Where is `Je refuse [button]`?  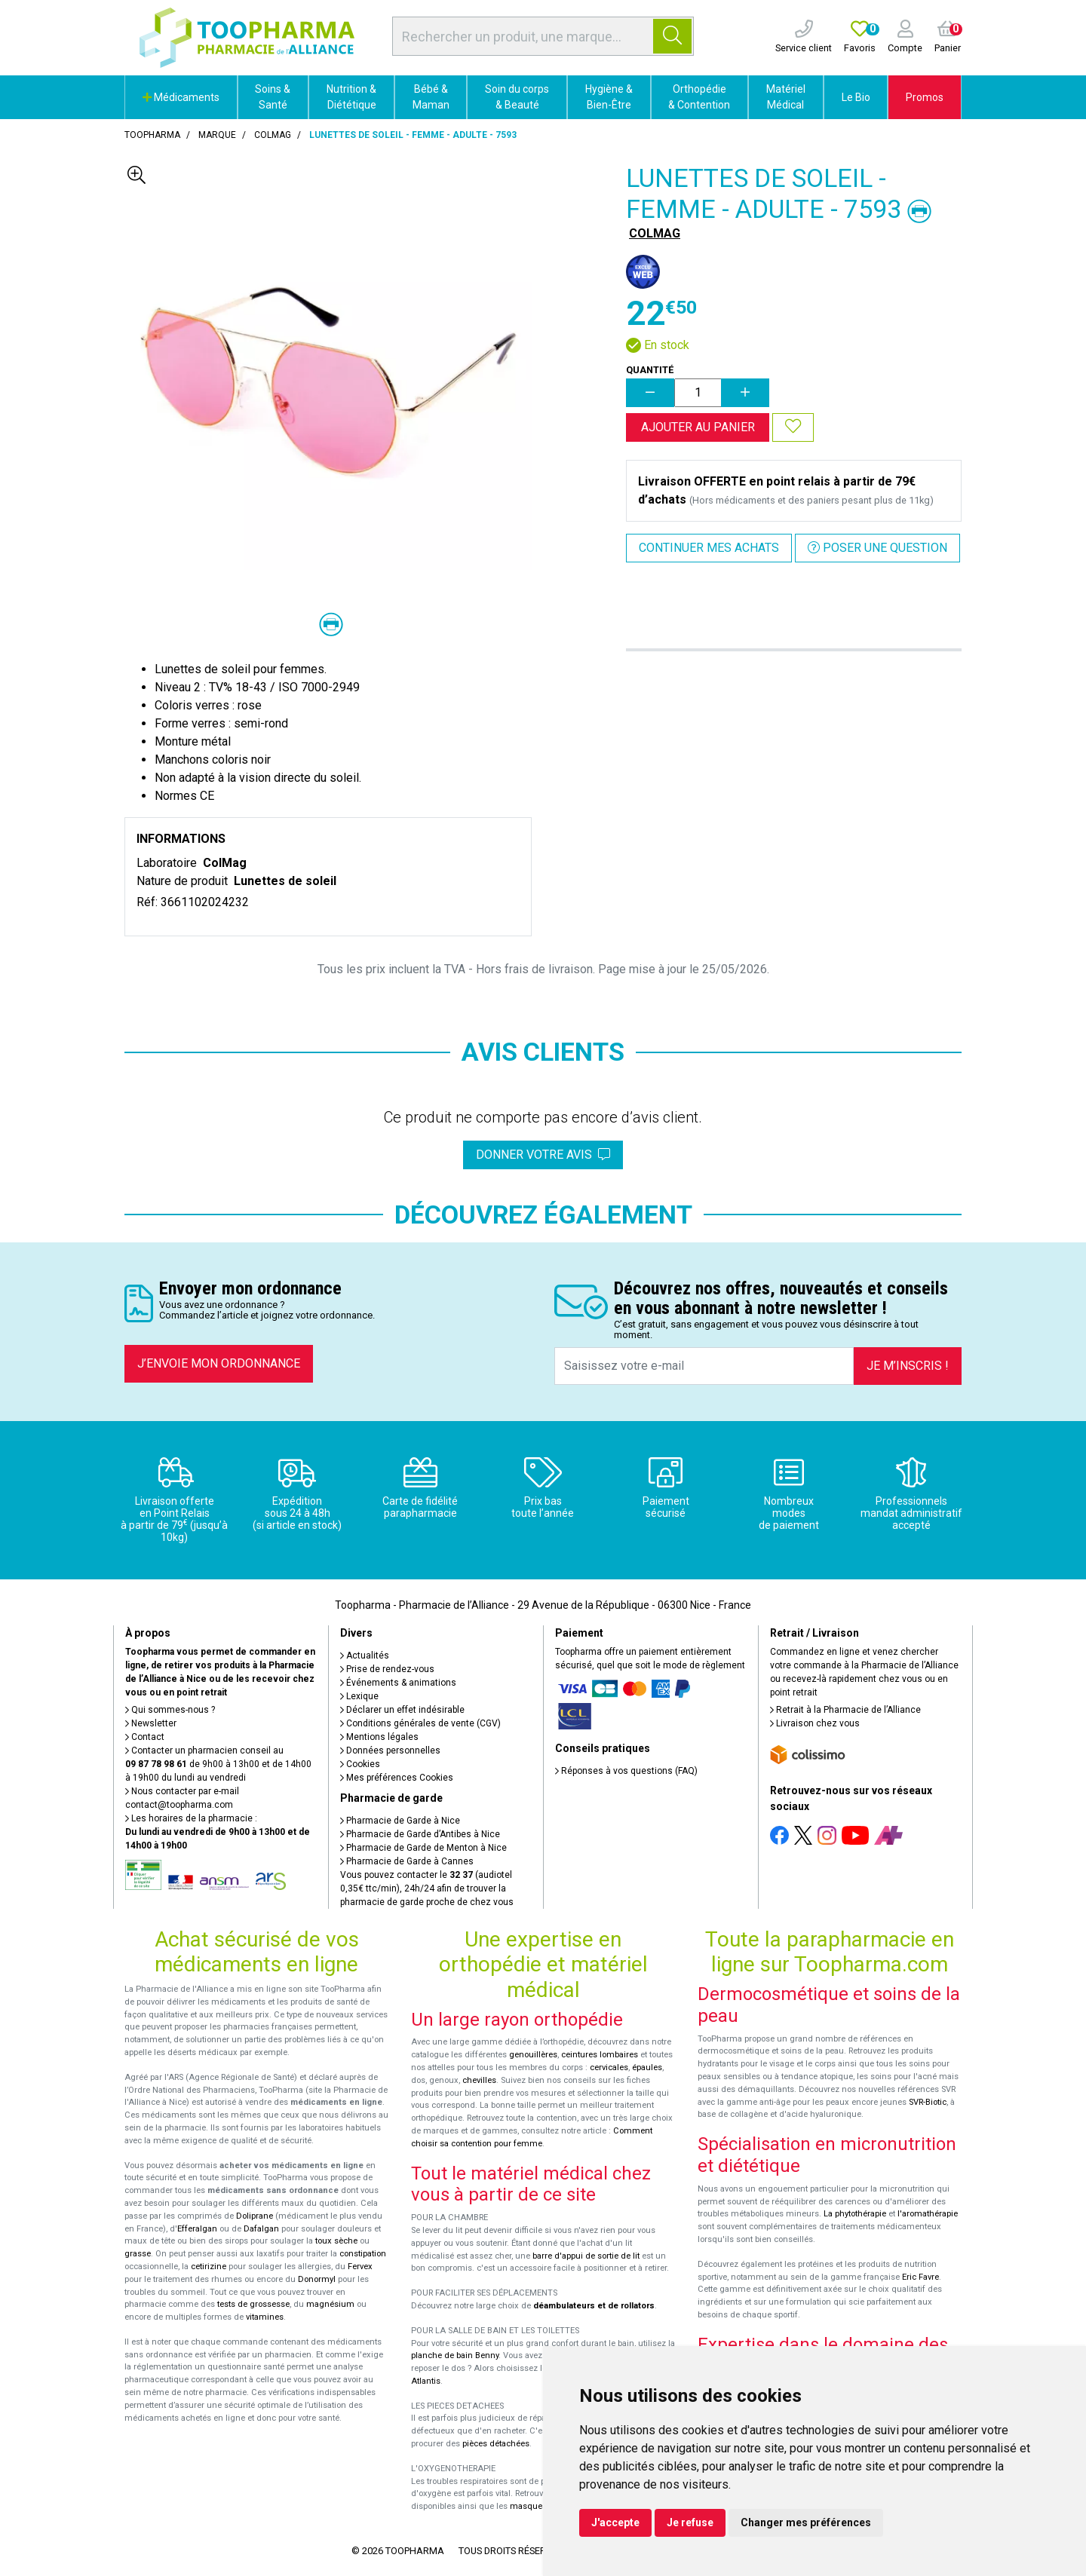 Je refuse [button] is located at coordinates (690, 2522).